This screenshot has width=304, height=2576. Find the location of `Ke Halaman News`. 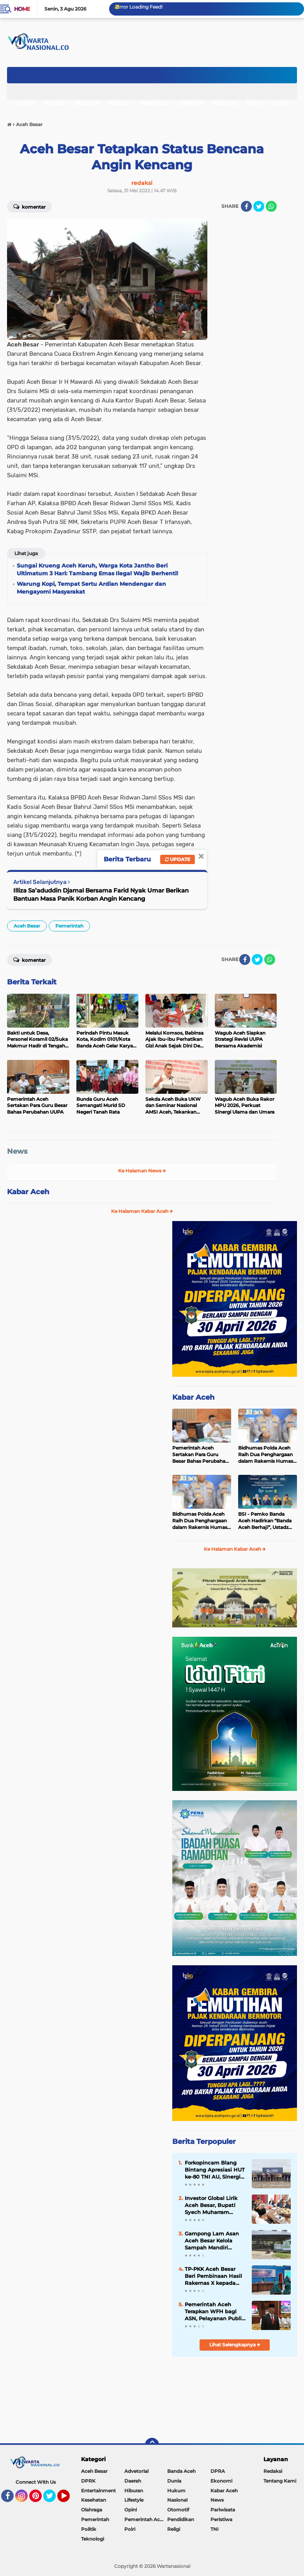

Ke Halaman News is located at coordinates (142, 1171).